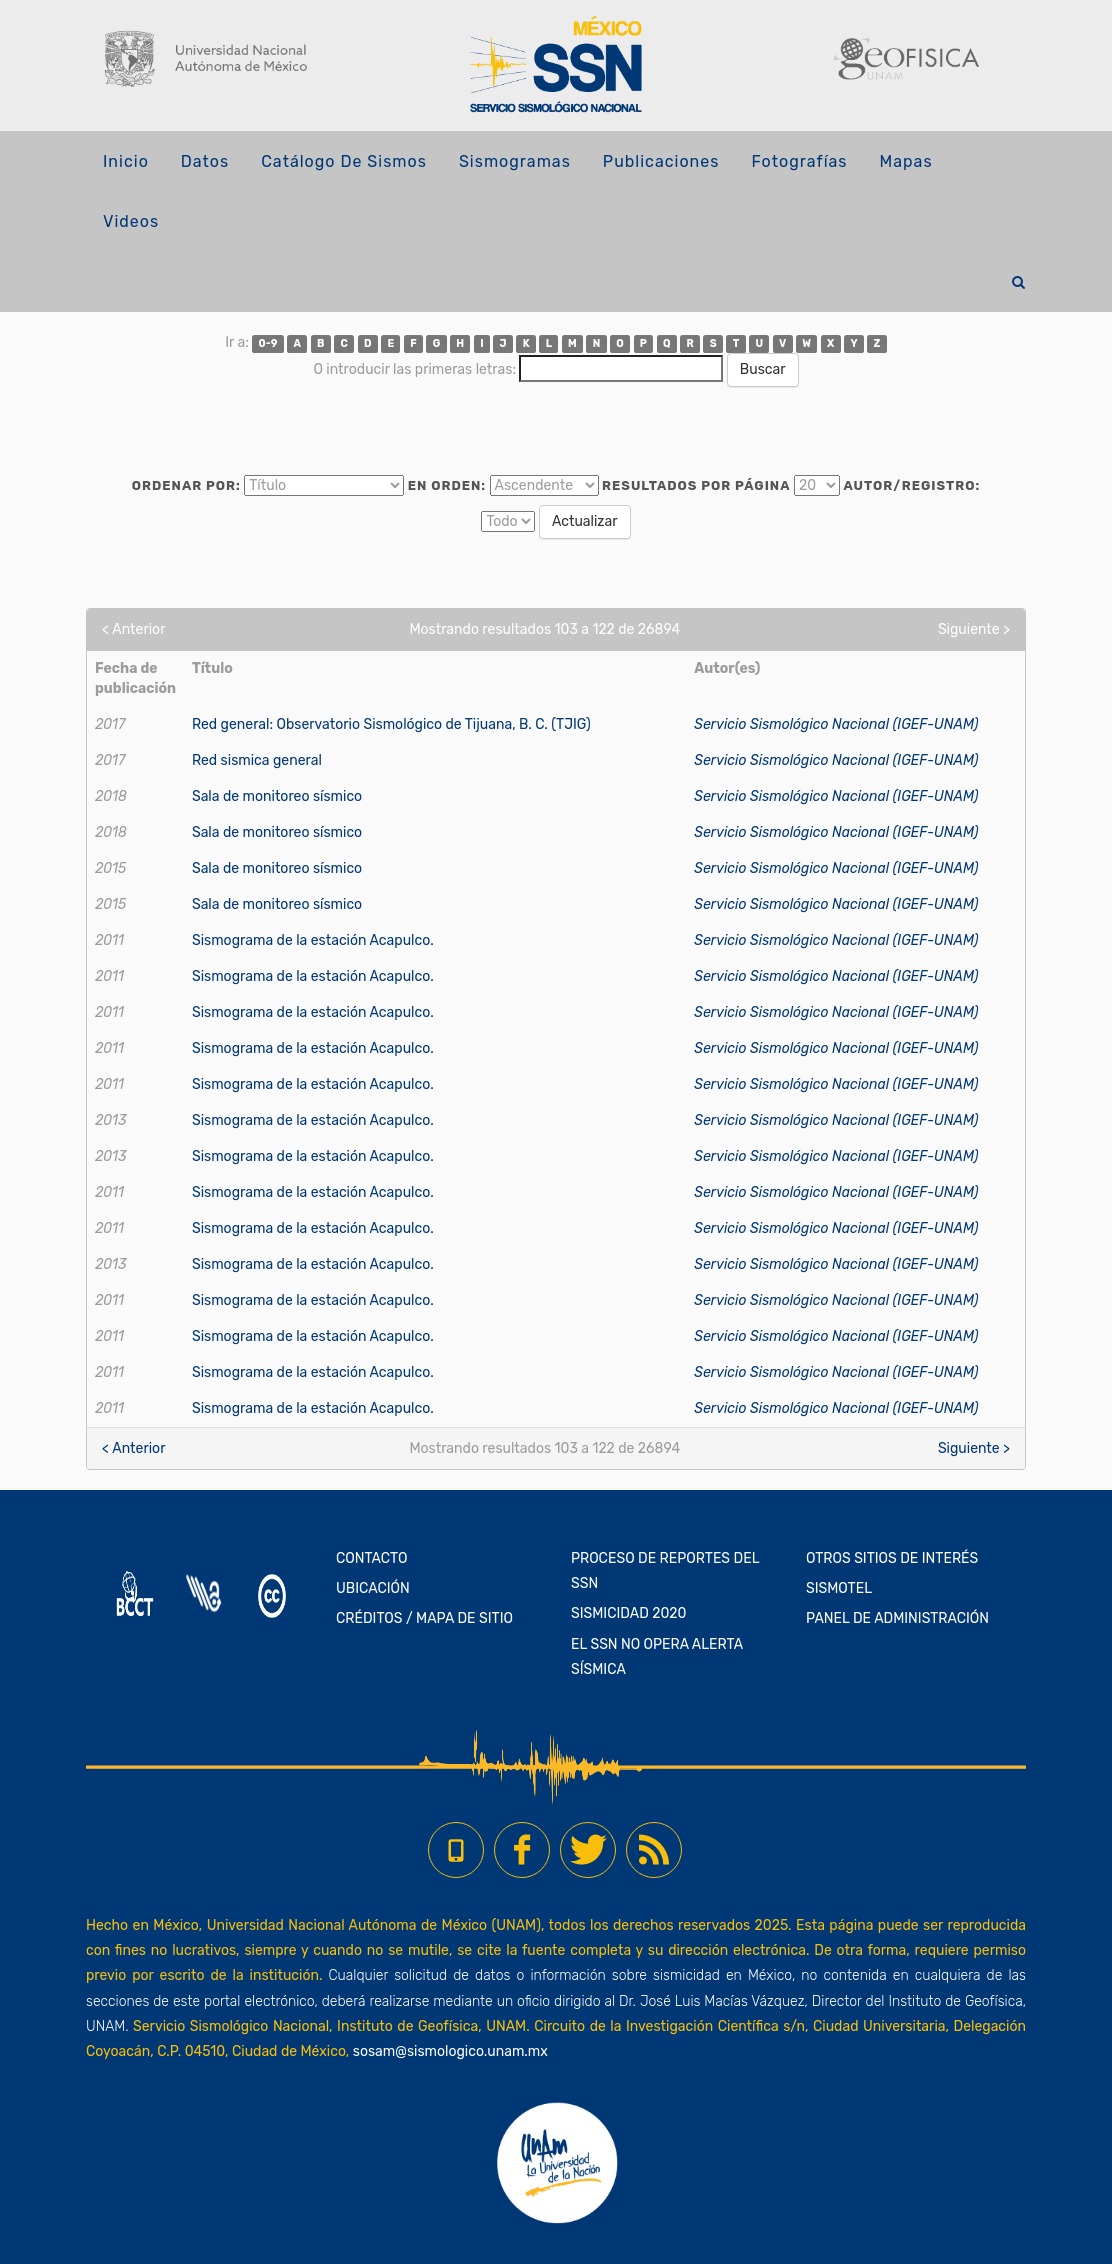 This screenshot has width=1112, height=2264. I want to click on En orden:, so click(447, 485).